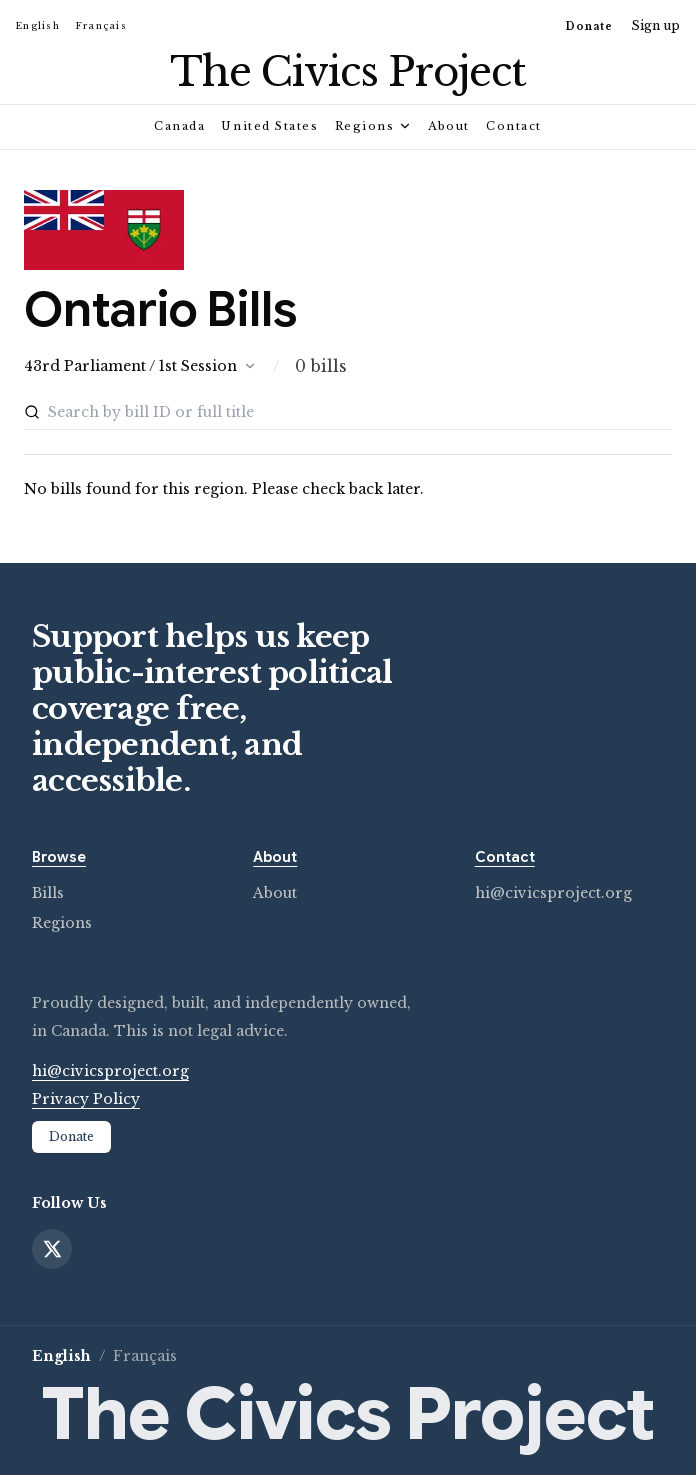 Image resolution: width=696 pixels, height=1475 pixels. What do you see at coordinates (348, 72) in the screenshot?
I see `[Civics Project home]` at bounding box center [348, 72].